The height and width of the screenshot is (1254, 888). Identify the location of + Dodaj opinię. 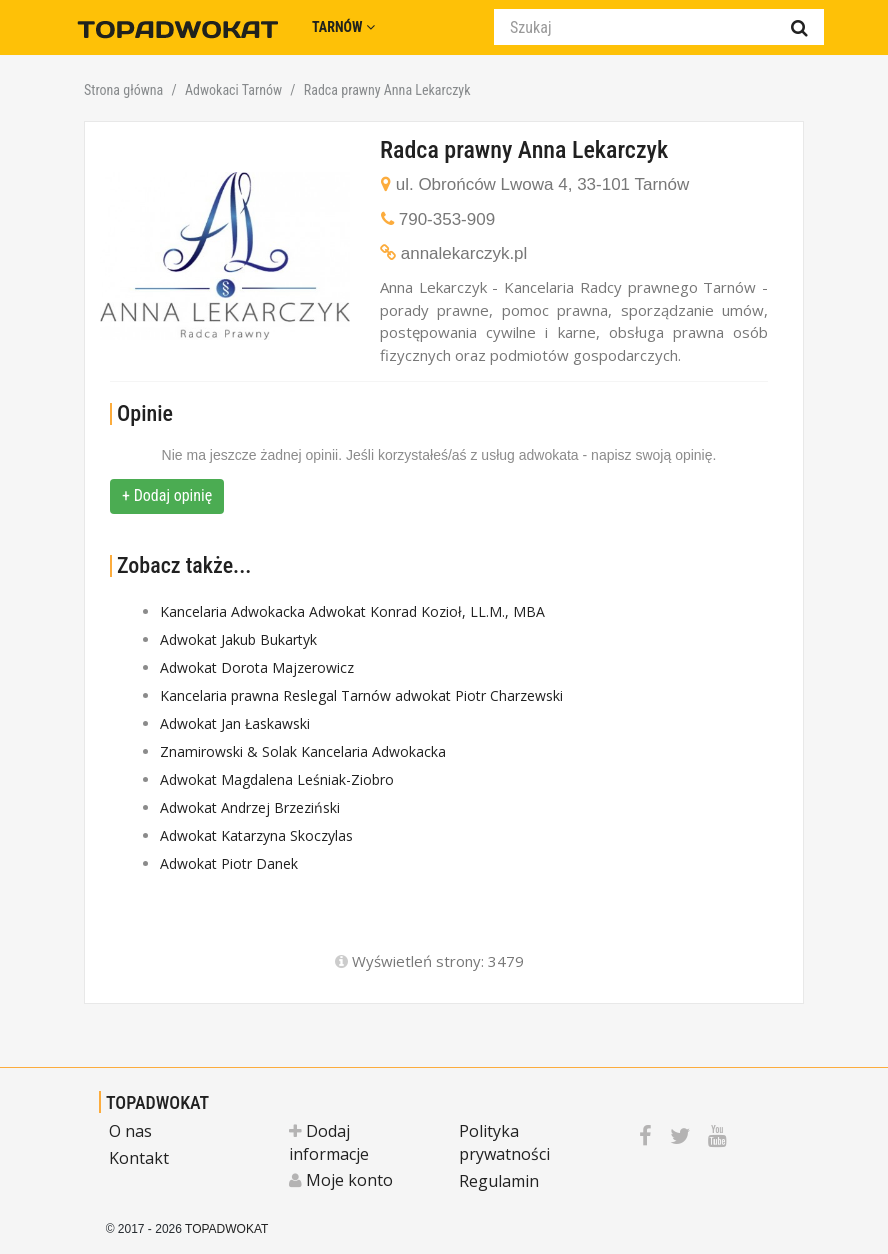
(167, 495).